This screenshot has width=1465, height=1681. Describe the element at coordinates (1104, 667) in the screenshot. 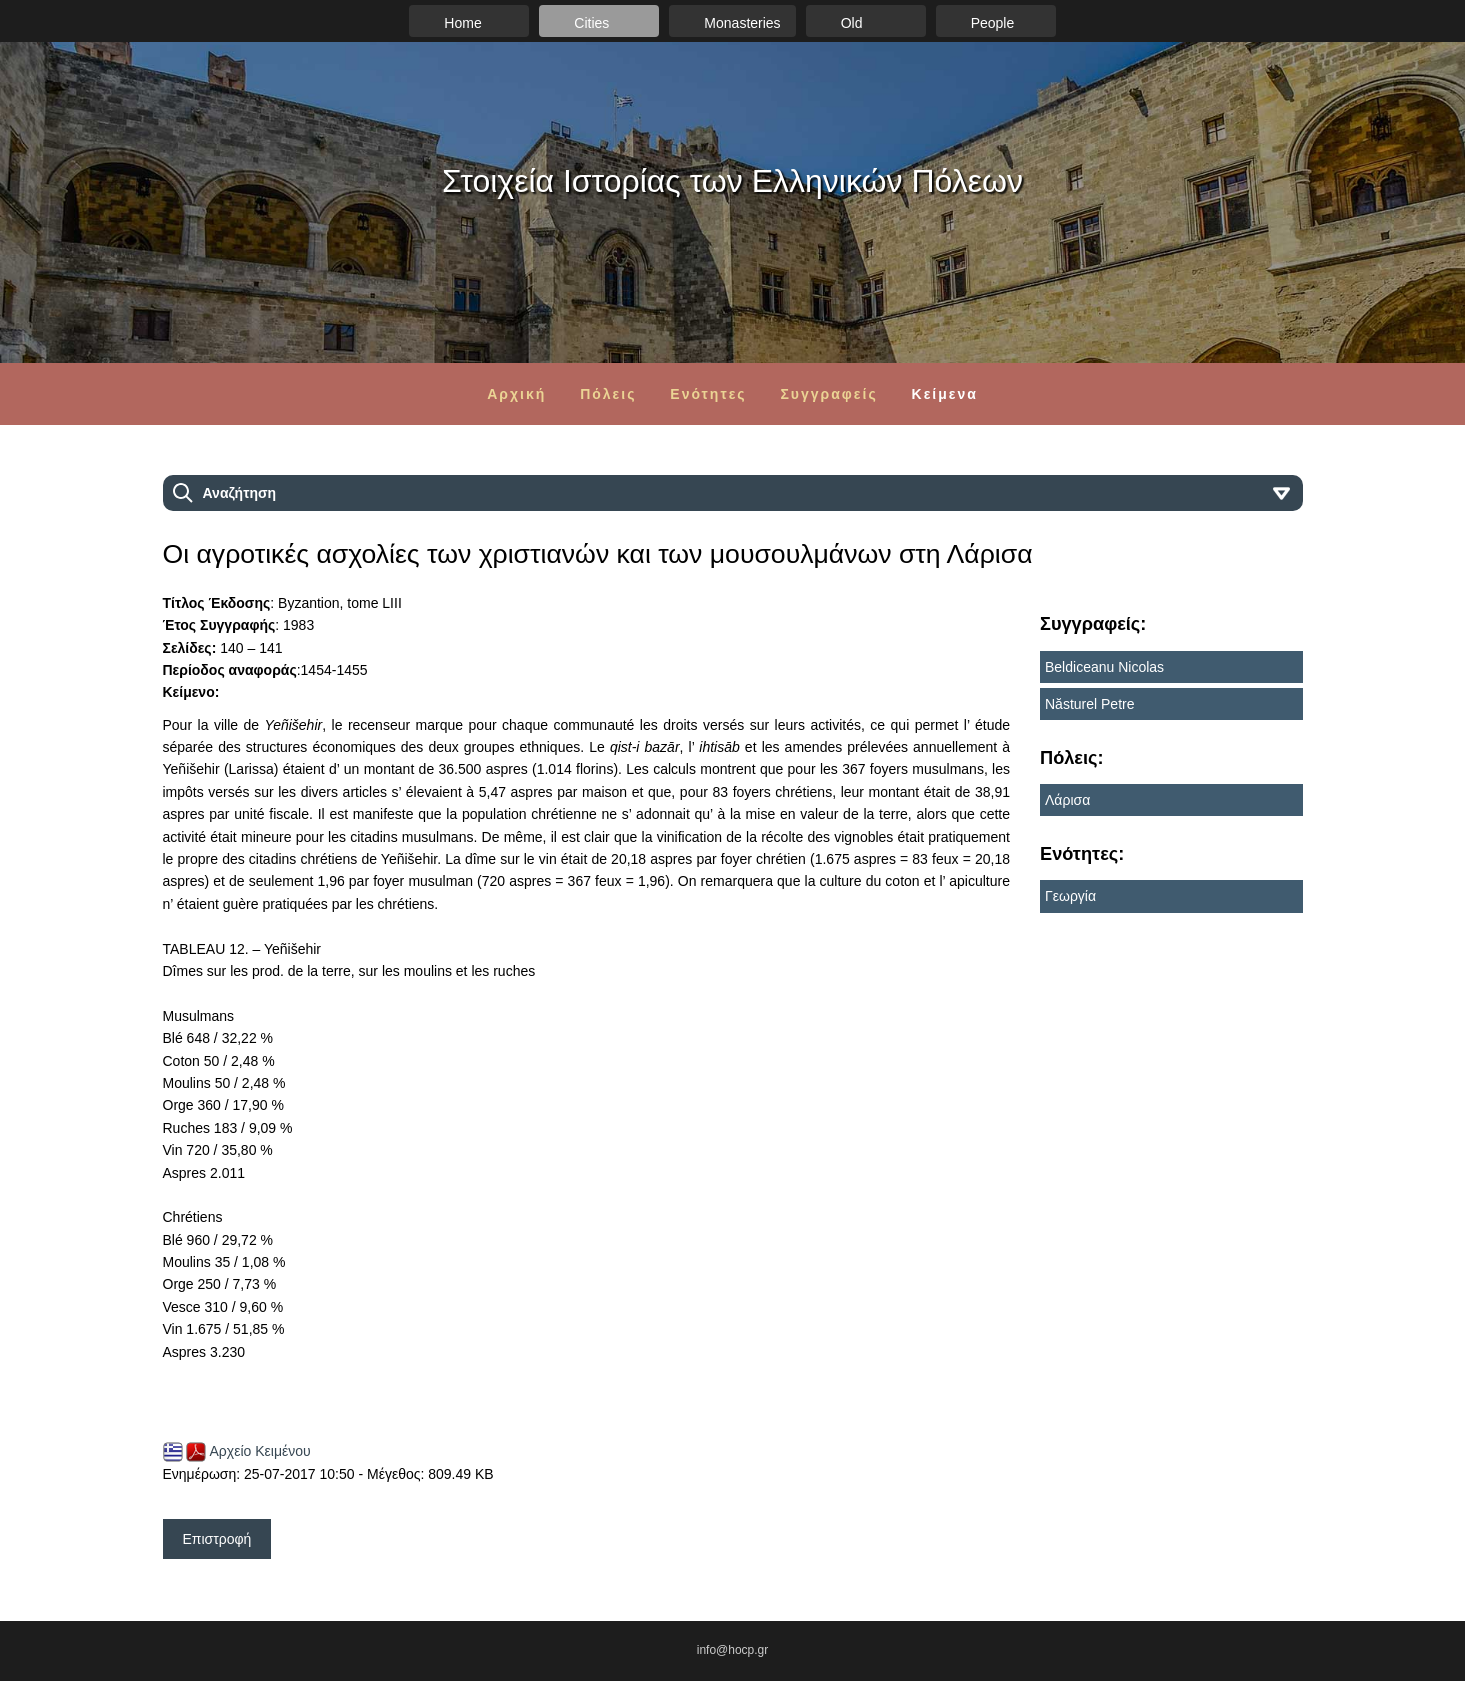

I see `Beldiceanu Nicolas` at that location.